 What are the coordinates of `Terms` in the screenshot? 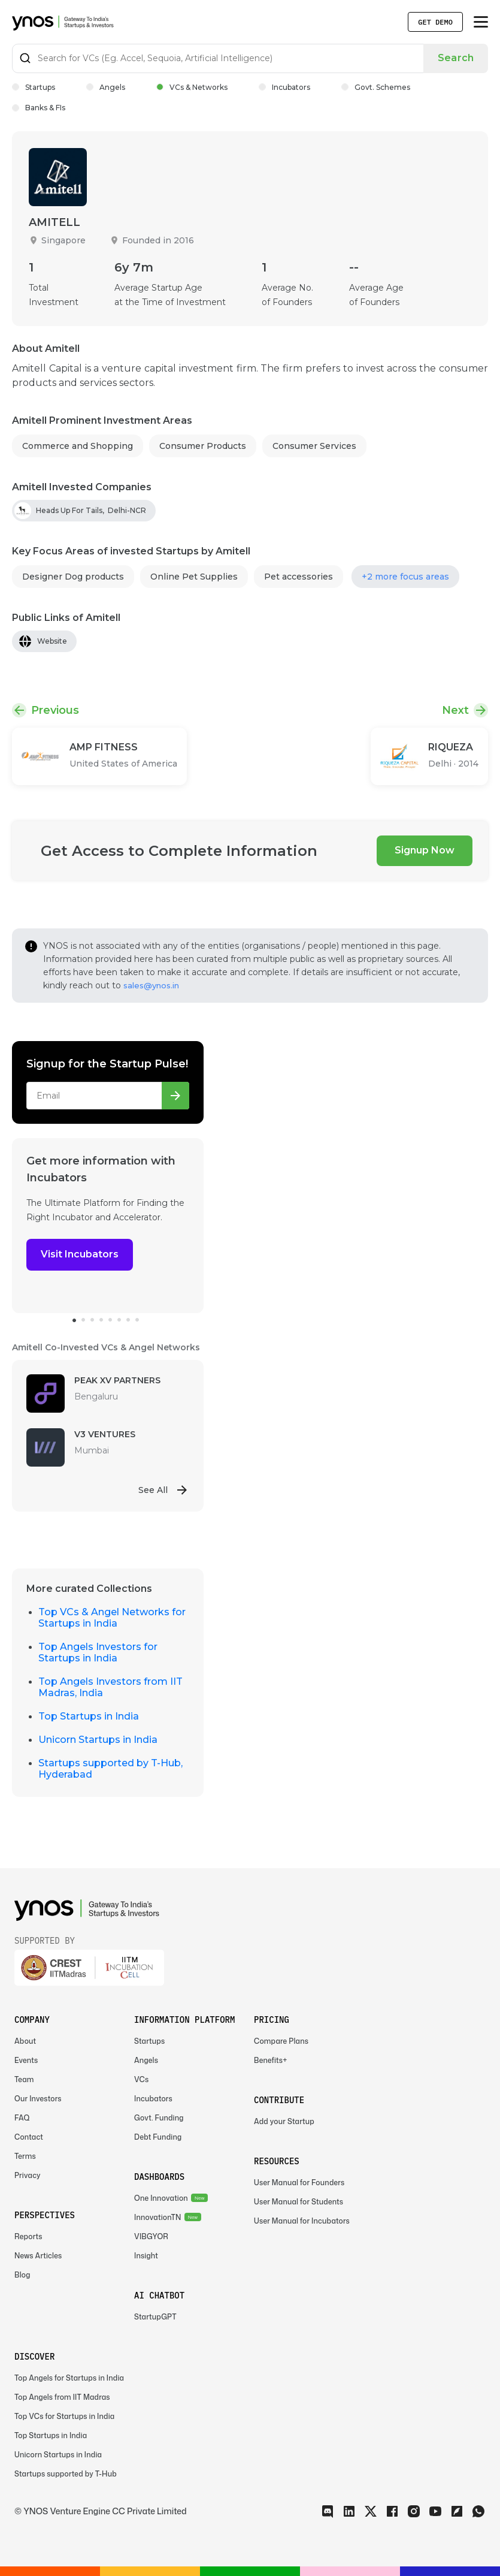 It's located at (25, 2156).